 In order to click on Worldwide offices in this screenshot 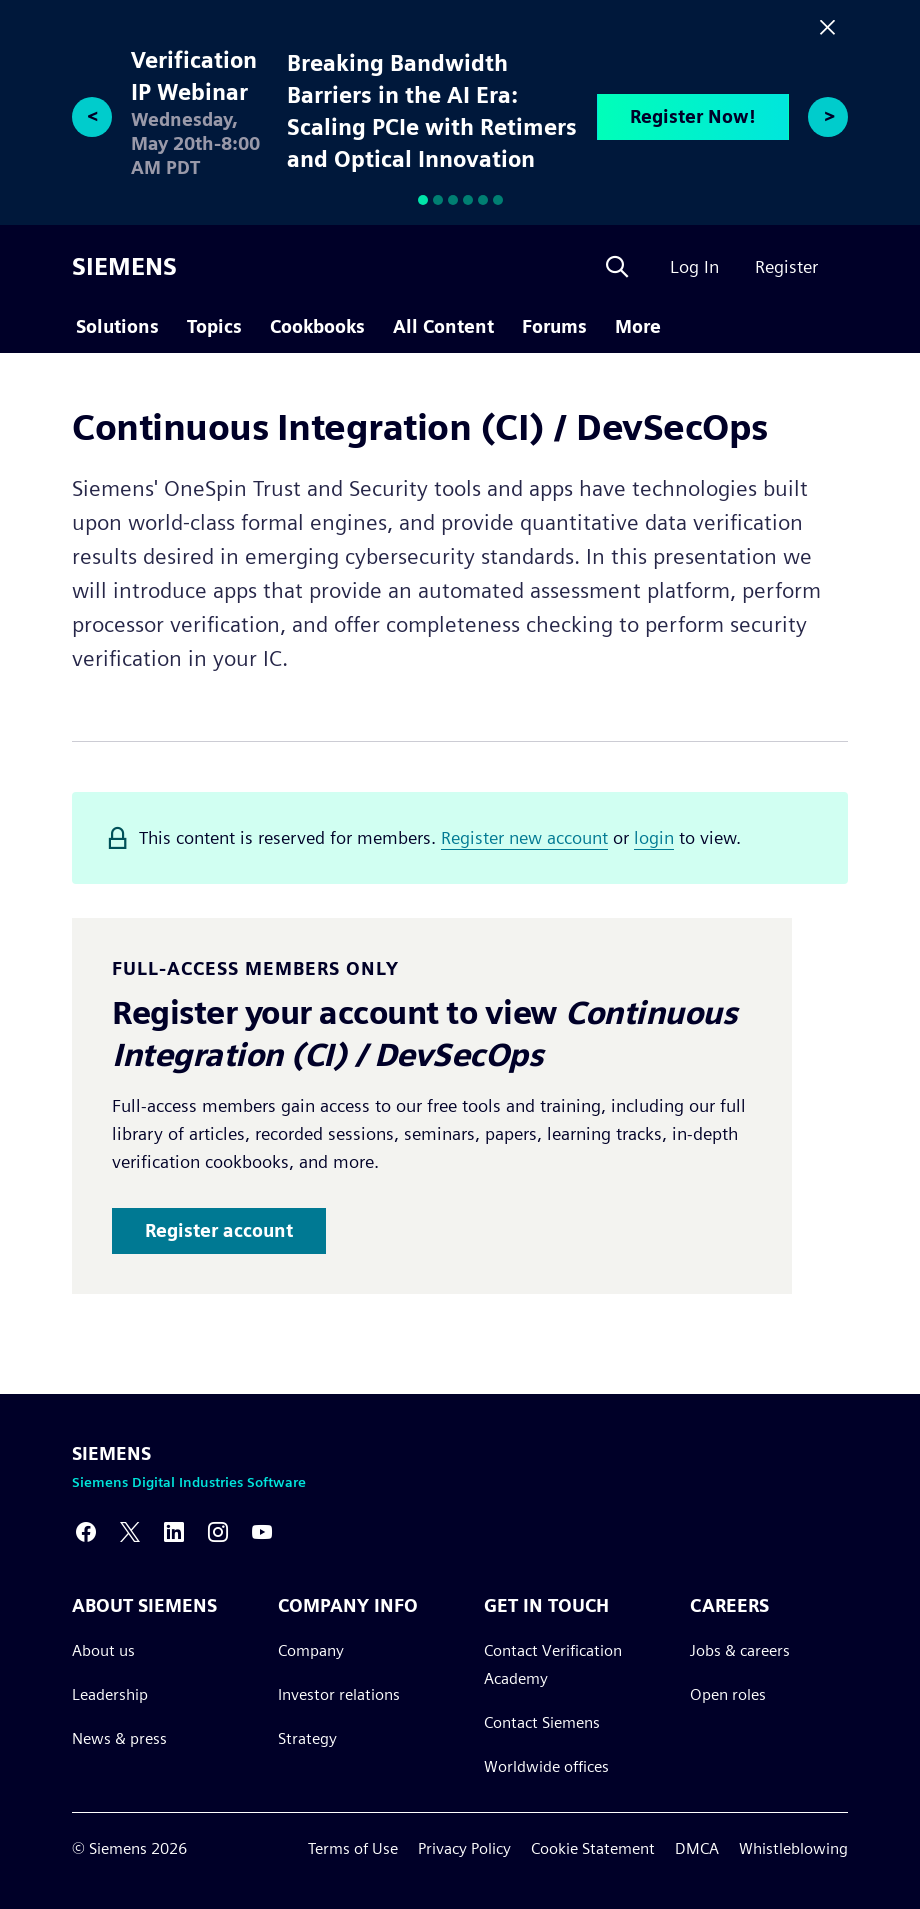, I will do `click(546, 1765)`.